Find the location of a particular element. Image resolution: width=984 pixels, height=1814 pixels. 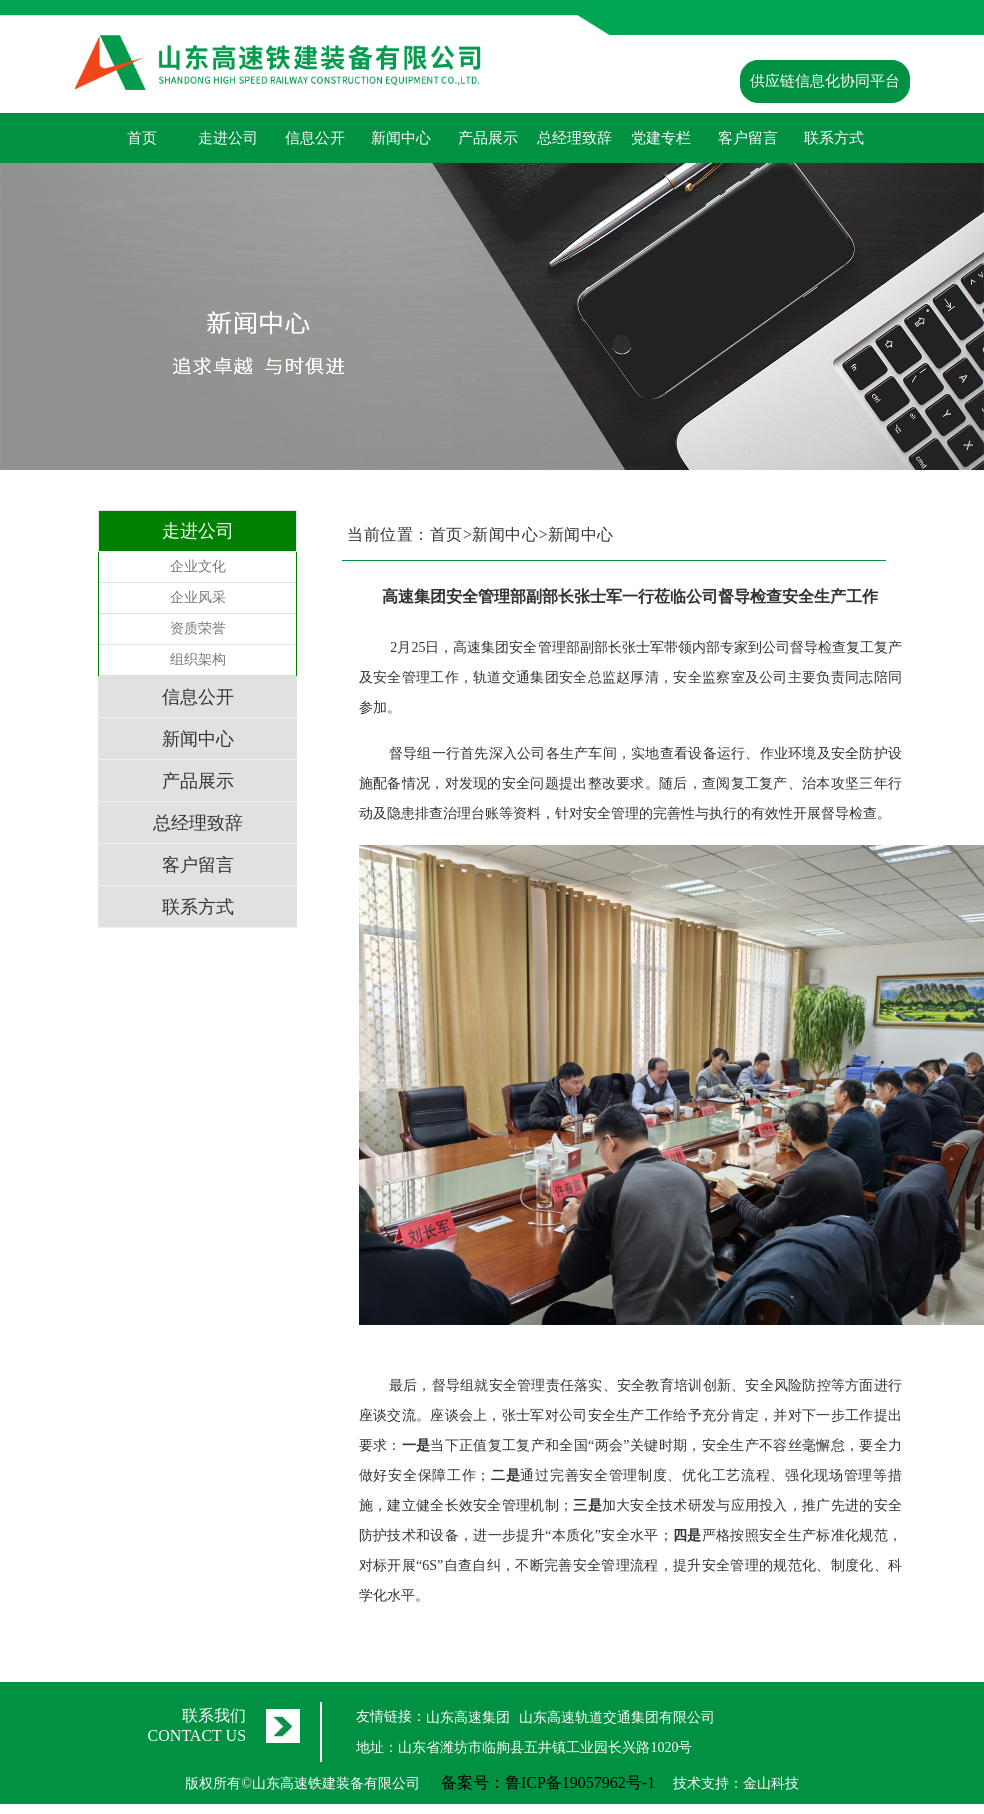

资质荣誉 is located at coordinates (198, 628).